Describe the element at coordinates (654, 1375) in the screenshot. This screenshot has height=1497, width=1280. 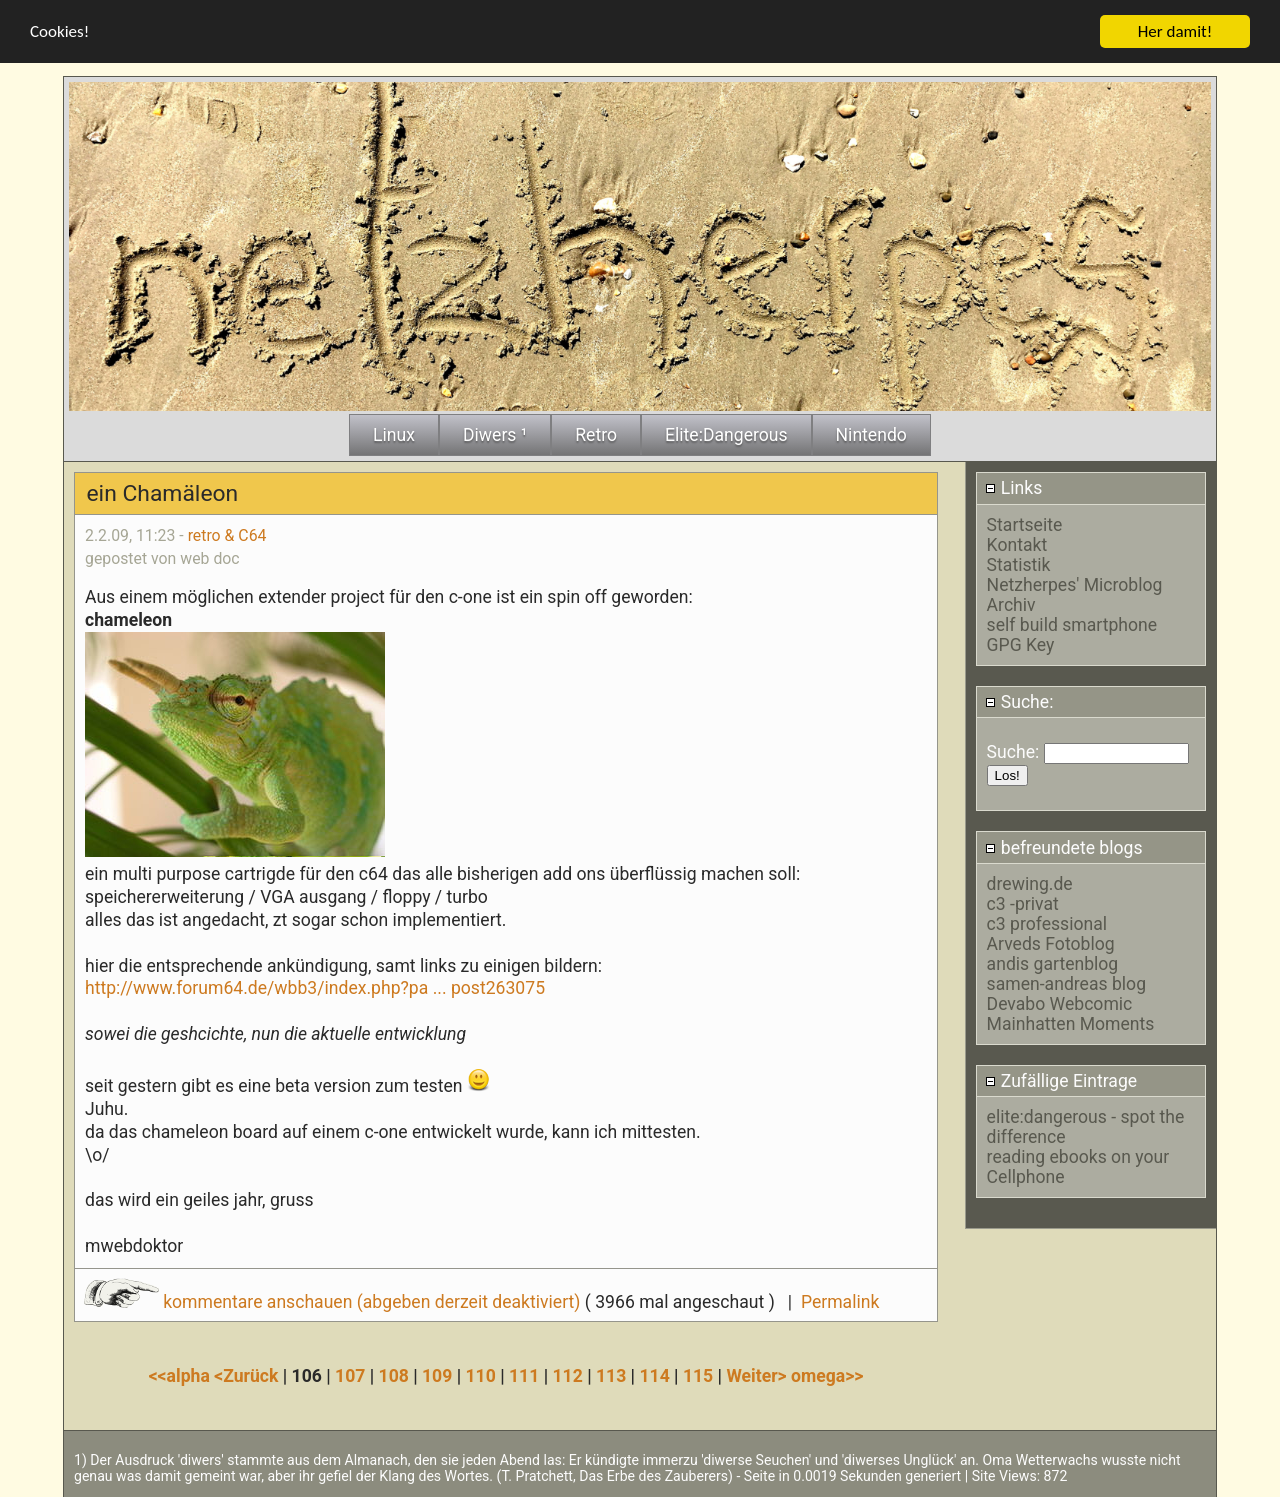
I see `114` at that location.